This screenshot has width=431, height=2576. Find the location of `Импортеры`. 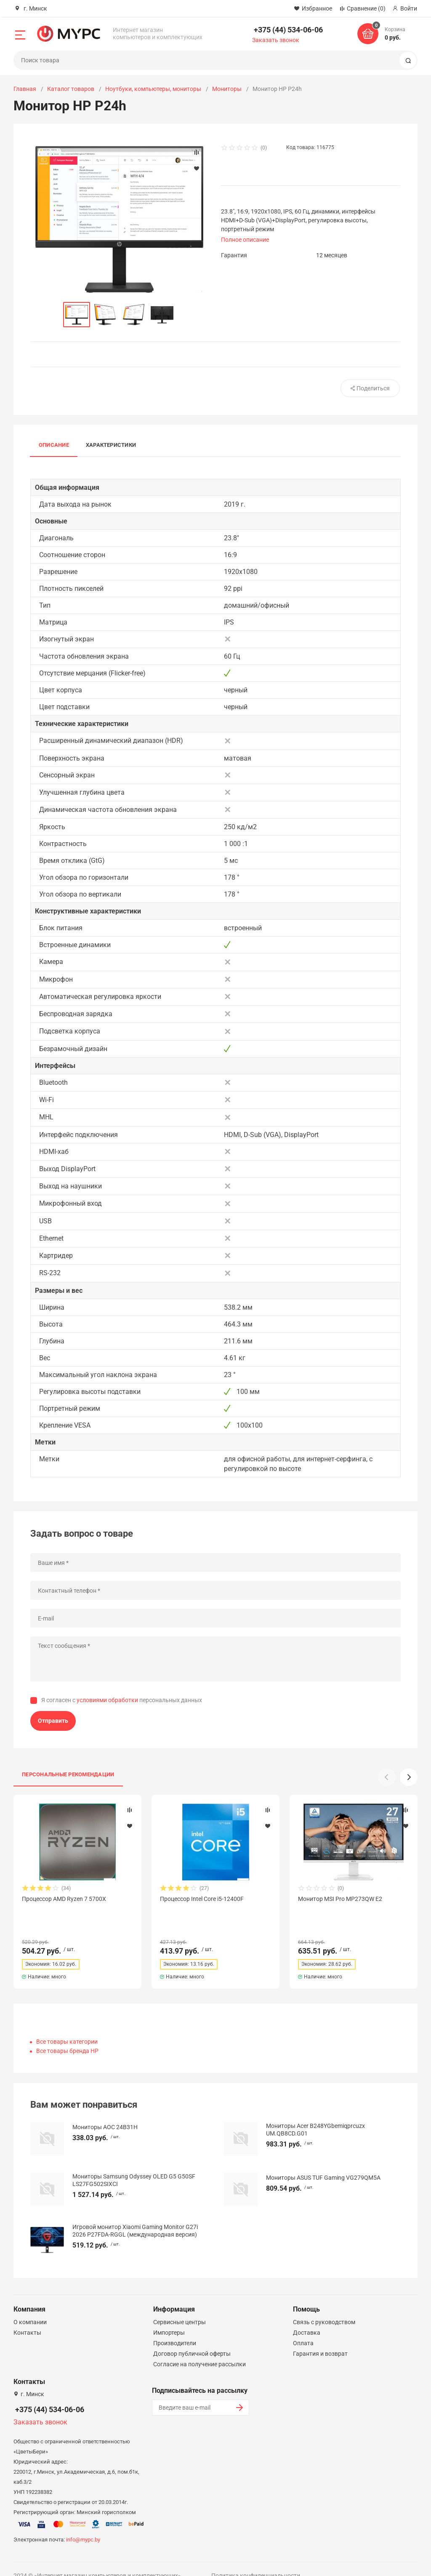

Импортеры is located at coordinates (169, 2317).